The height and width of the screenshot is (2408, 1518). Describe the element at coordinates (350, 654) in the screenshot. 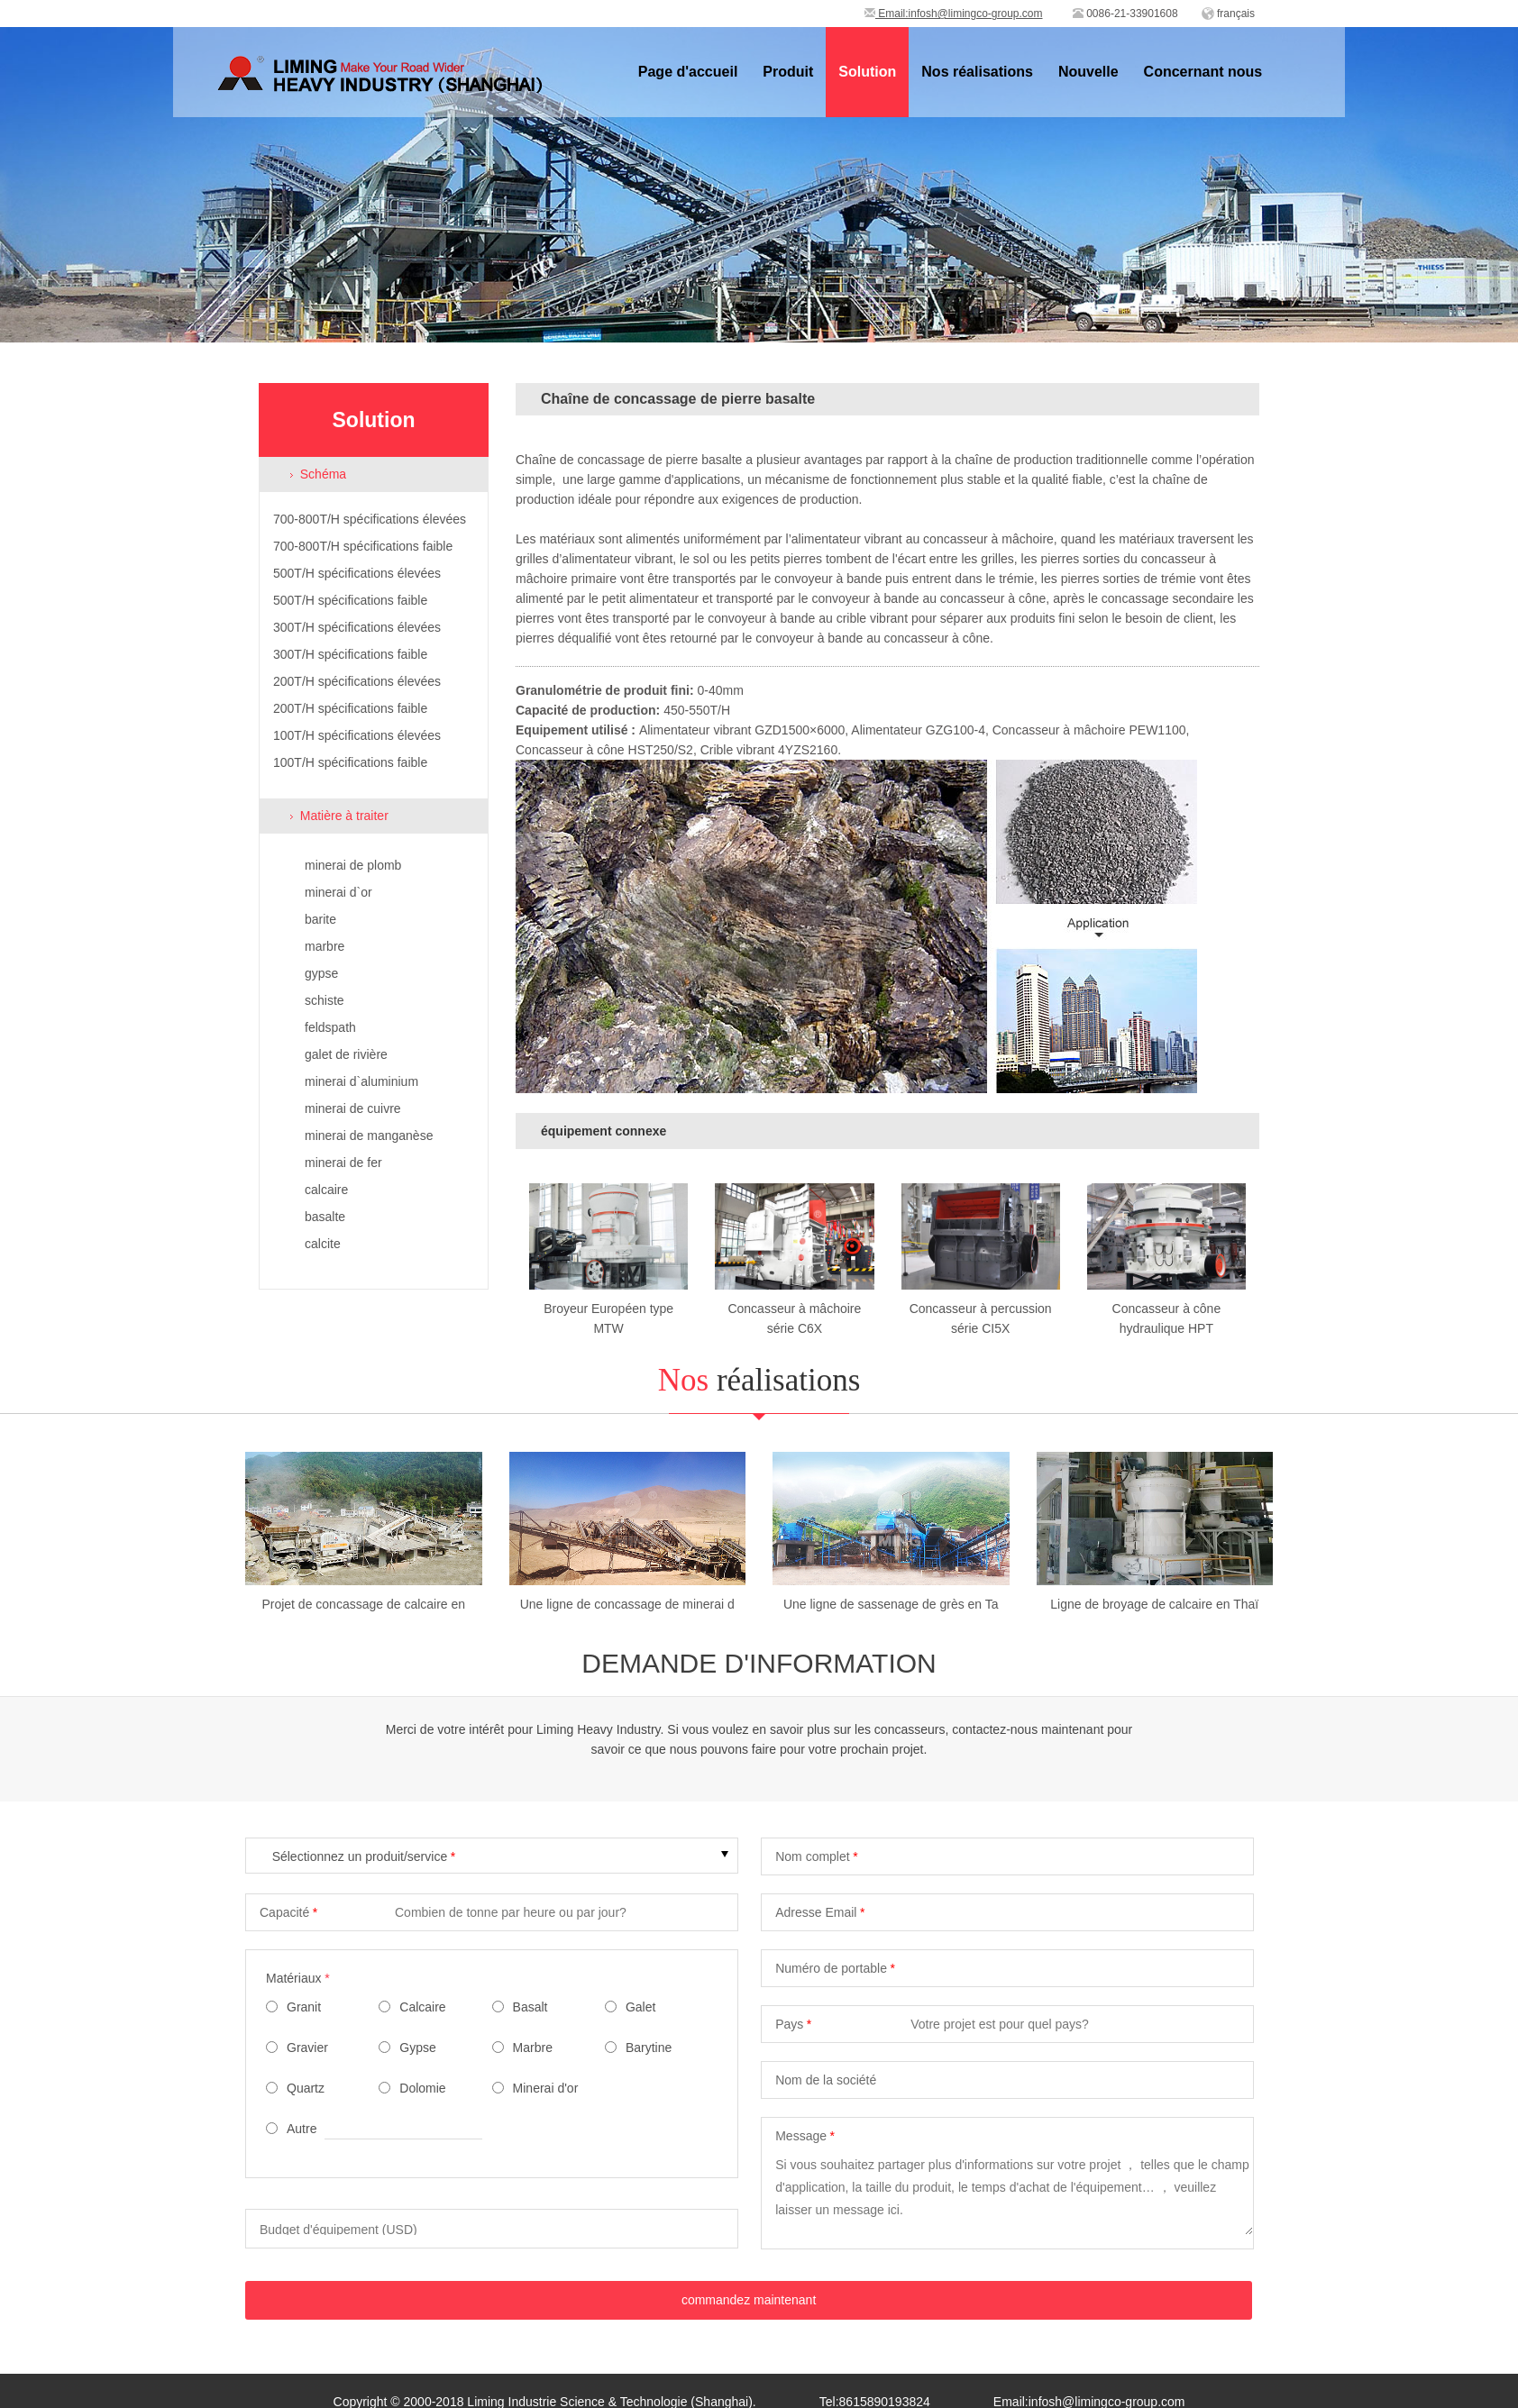

I see `300T/H spécifications faible` at that location.